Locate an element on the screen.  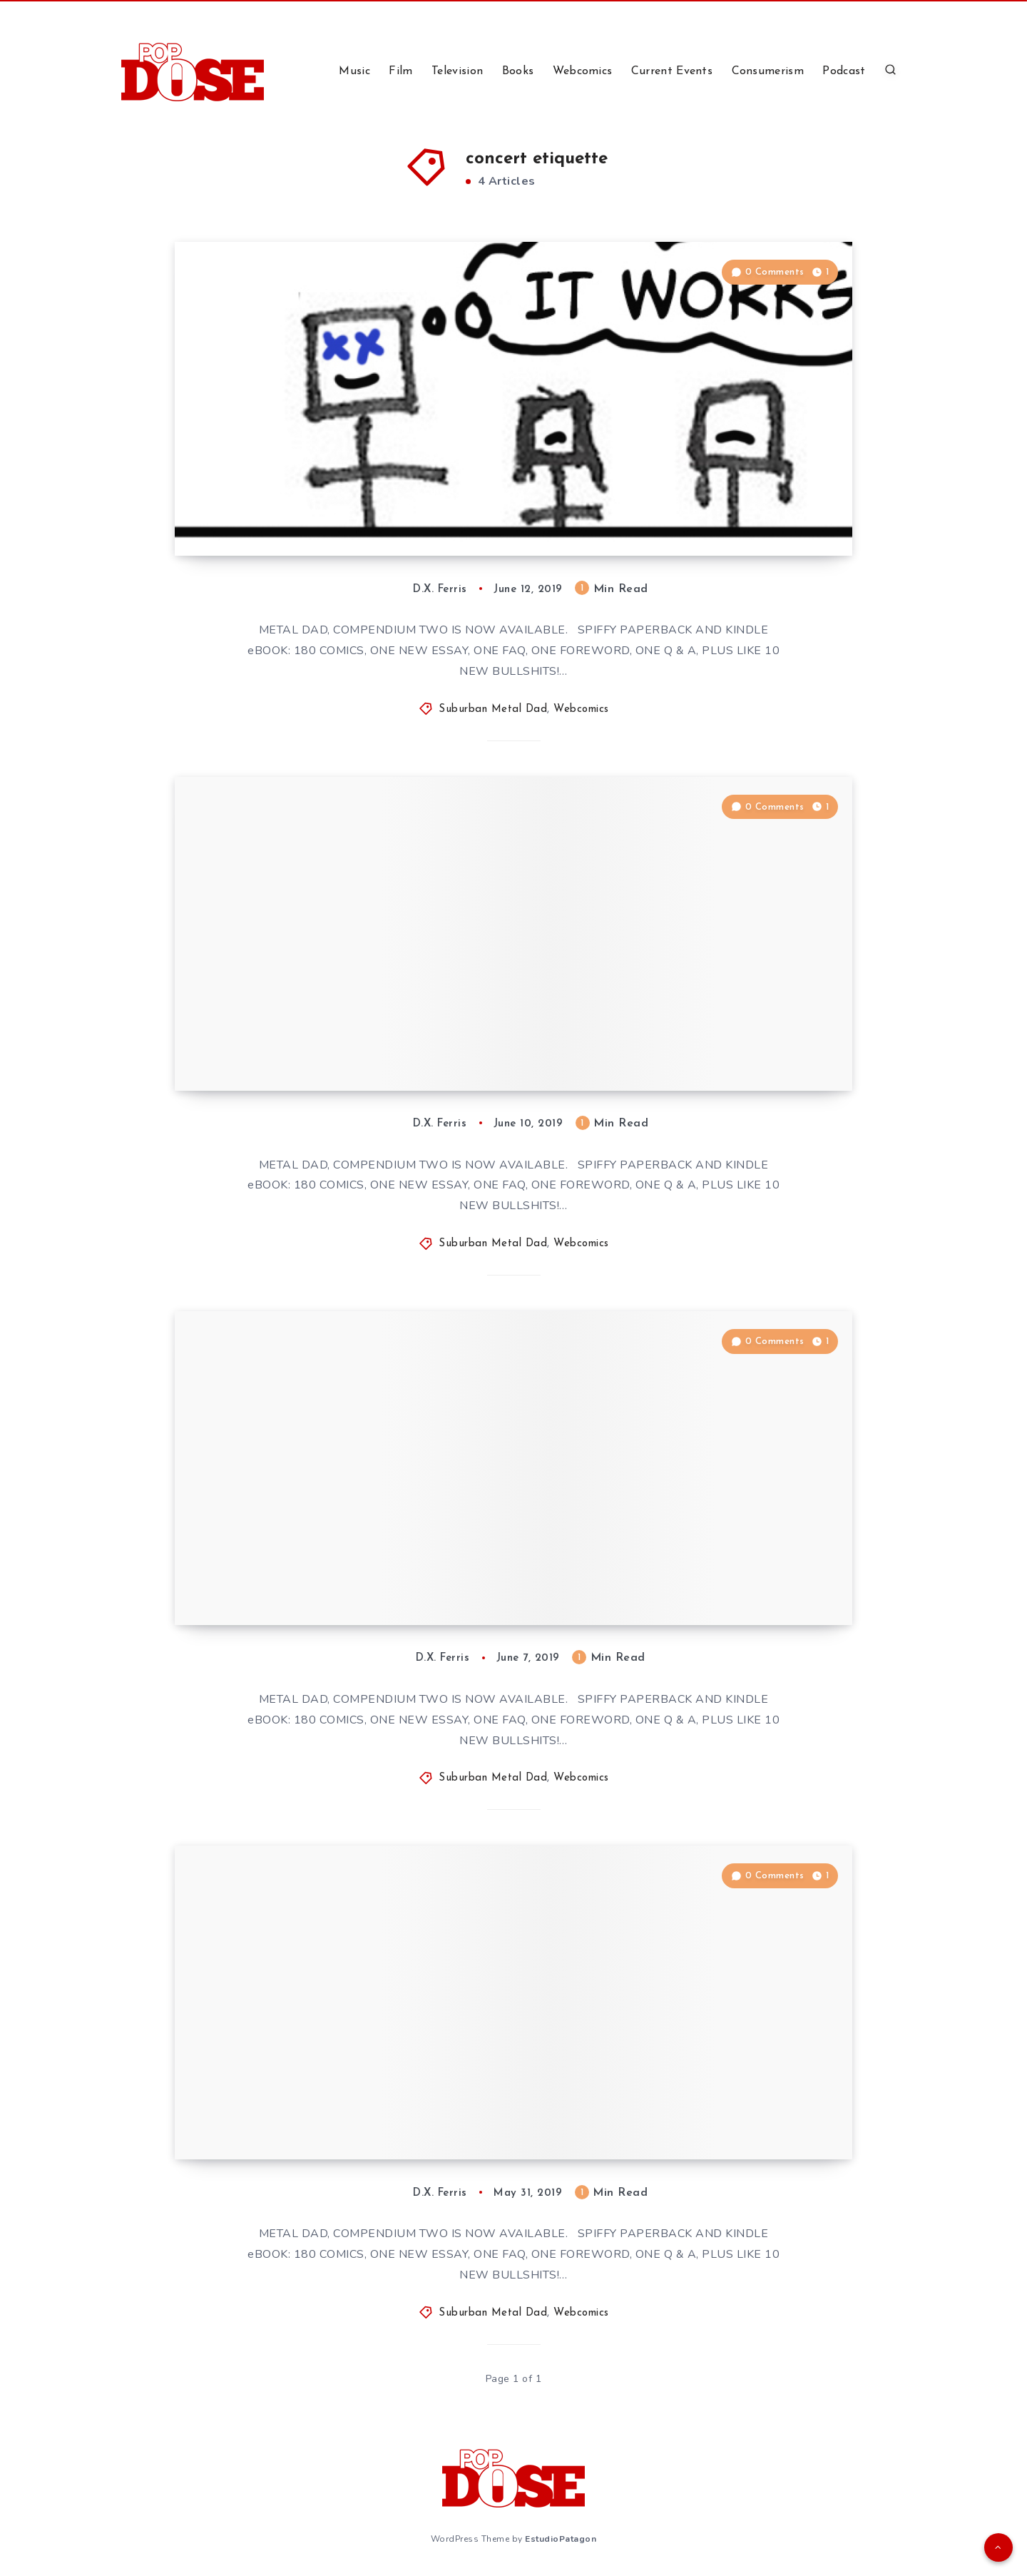
Podcast is located at coordinates (843, 71).